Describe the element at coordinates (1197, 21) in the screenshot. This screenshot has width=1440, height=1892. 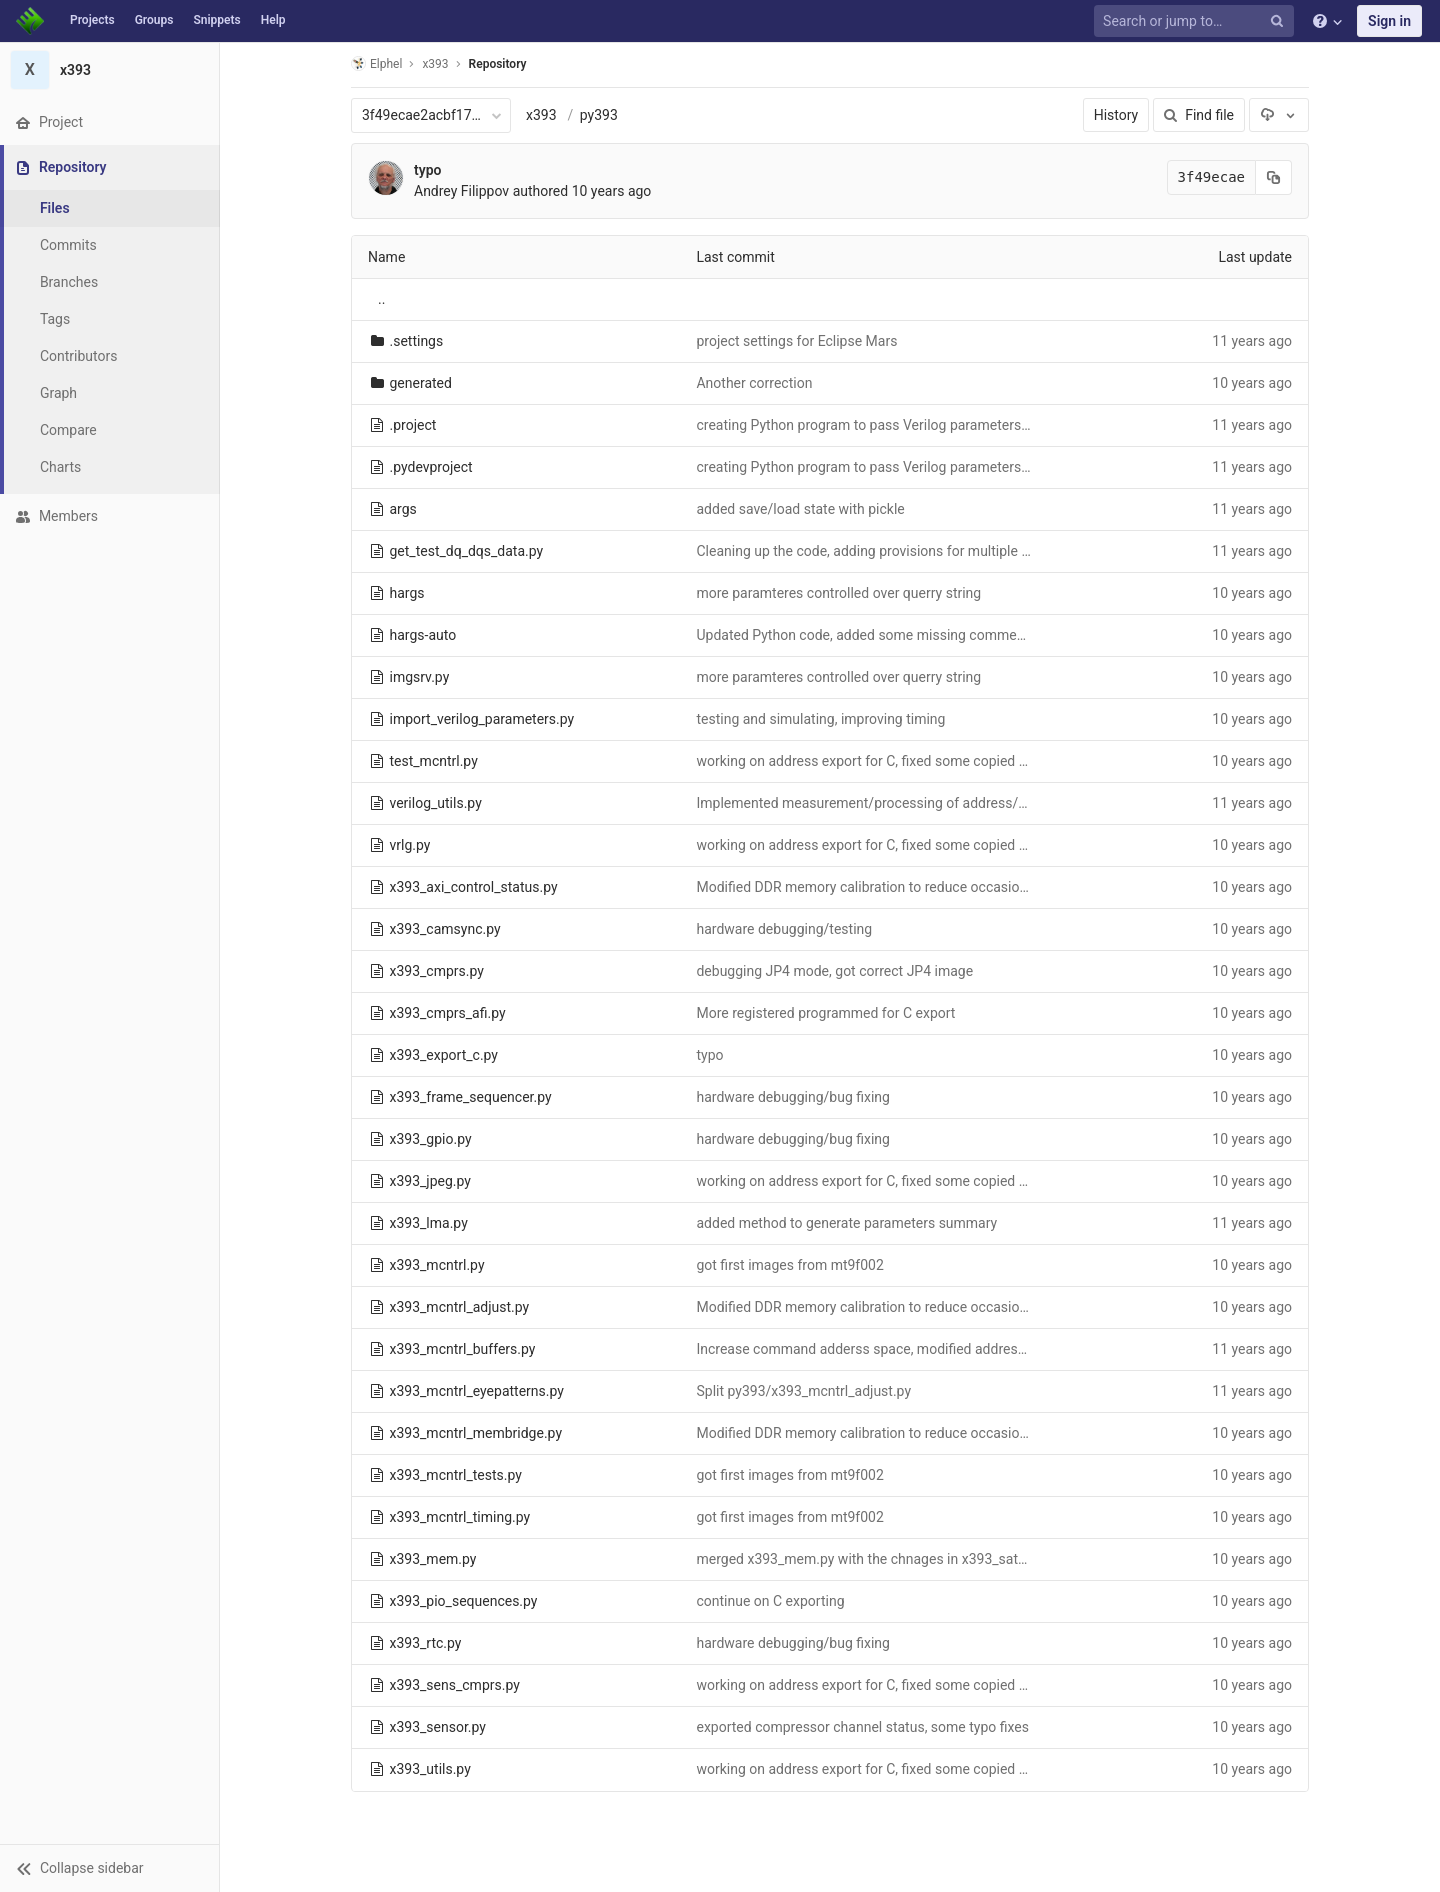
I see `[Search or jump to…]` at that location.